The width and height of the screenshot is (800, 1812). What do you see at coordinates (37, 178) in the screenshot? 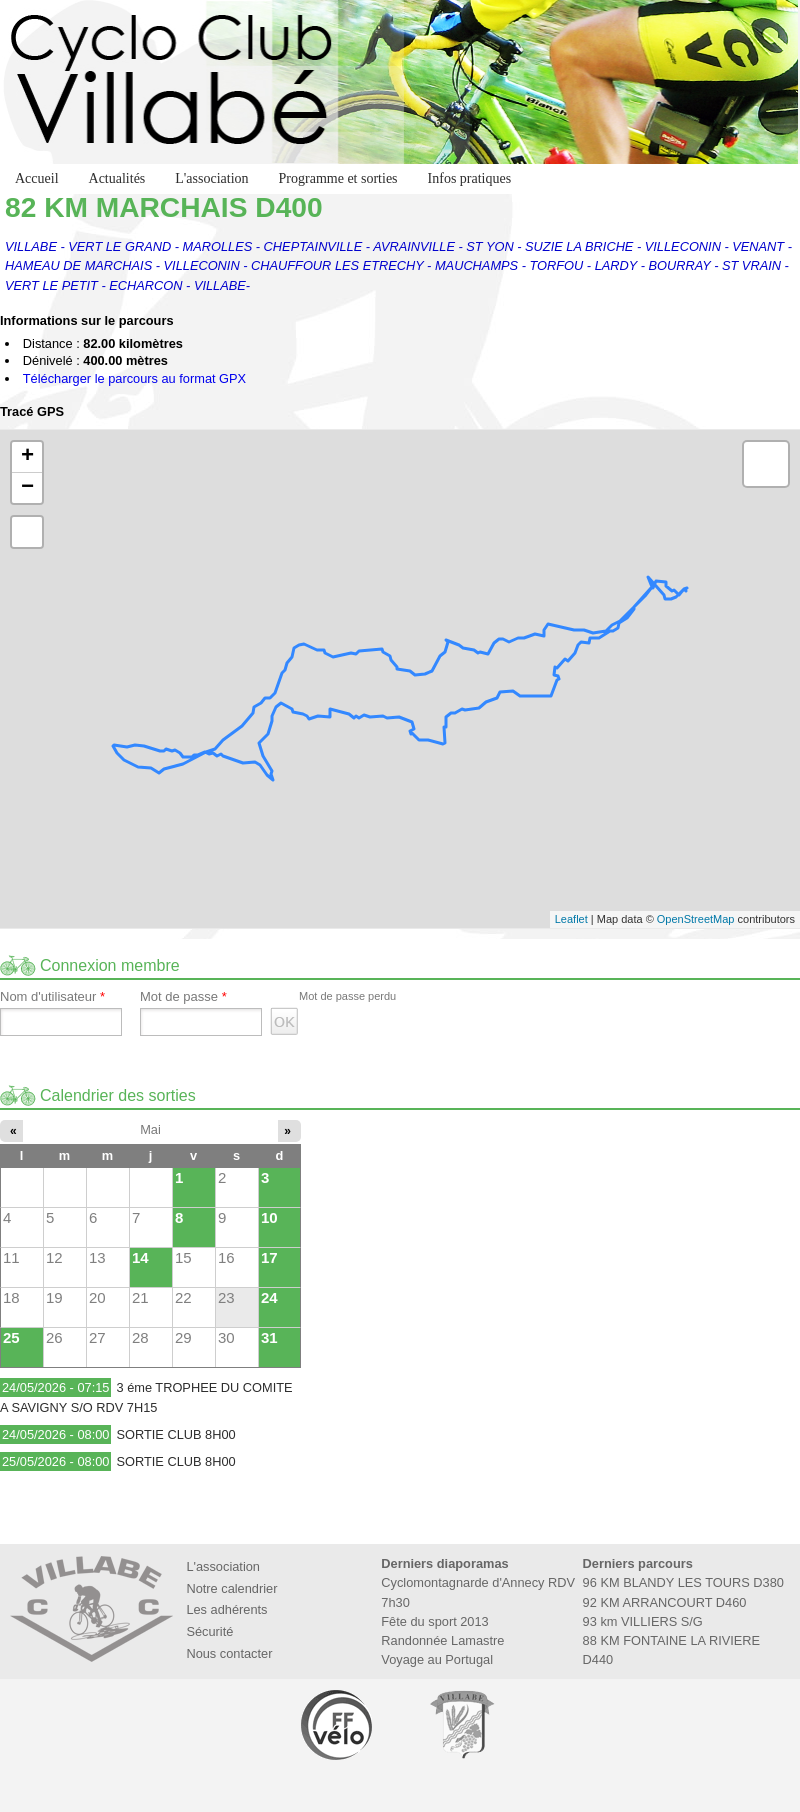
I see `Accueil` at bounding box center [37, 178].